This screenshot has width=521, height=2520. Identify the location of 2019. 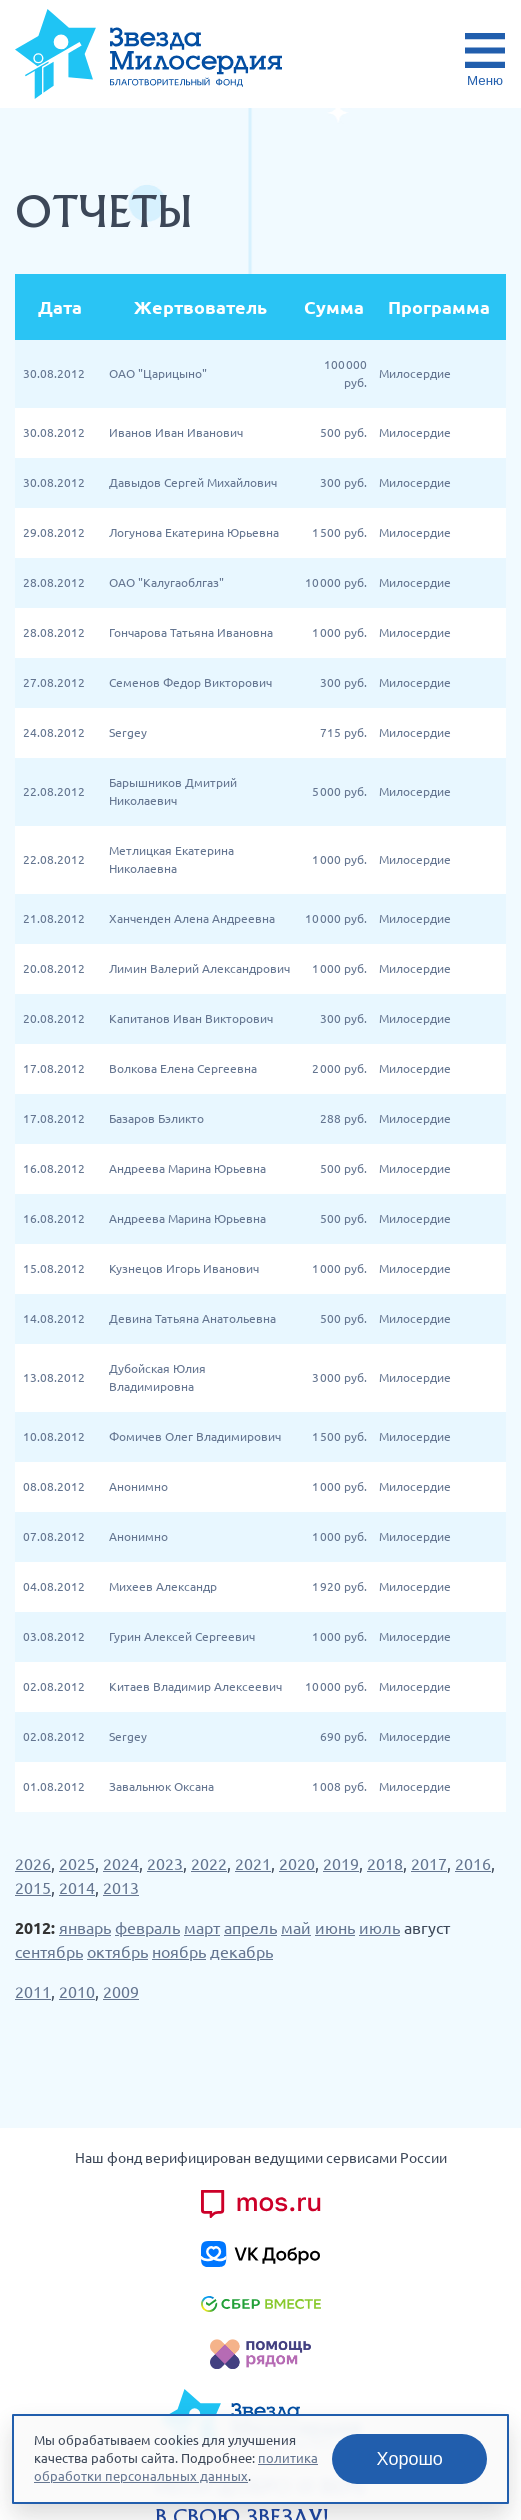
(341, 1864).